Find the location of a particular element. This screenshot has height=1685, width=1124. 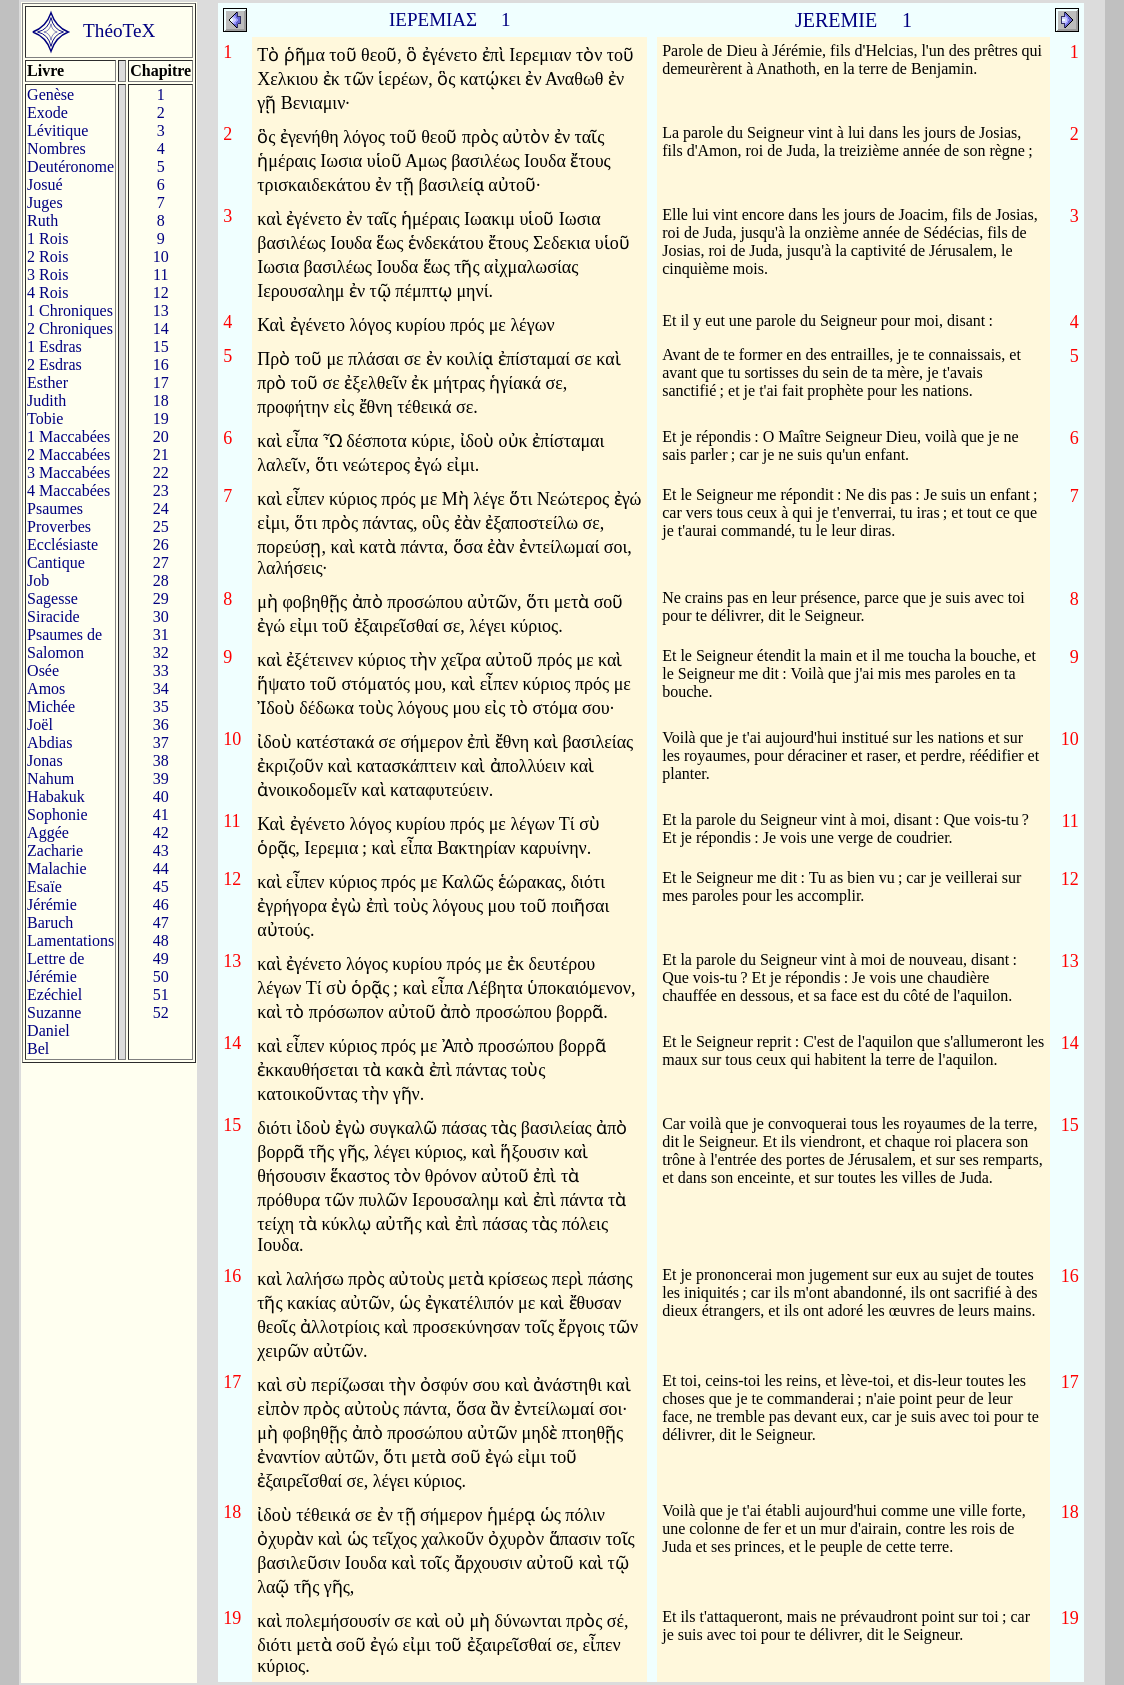

13 is located at coordinates (161, 310).